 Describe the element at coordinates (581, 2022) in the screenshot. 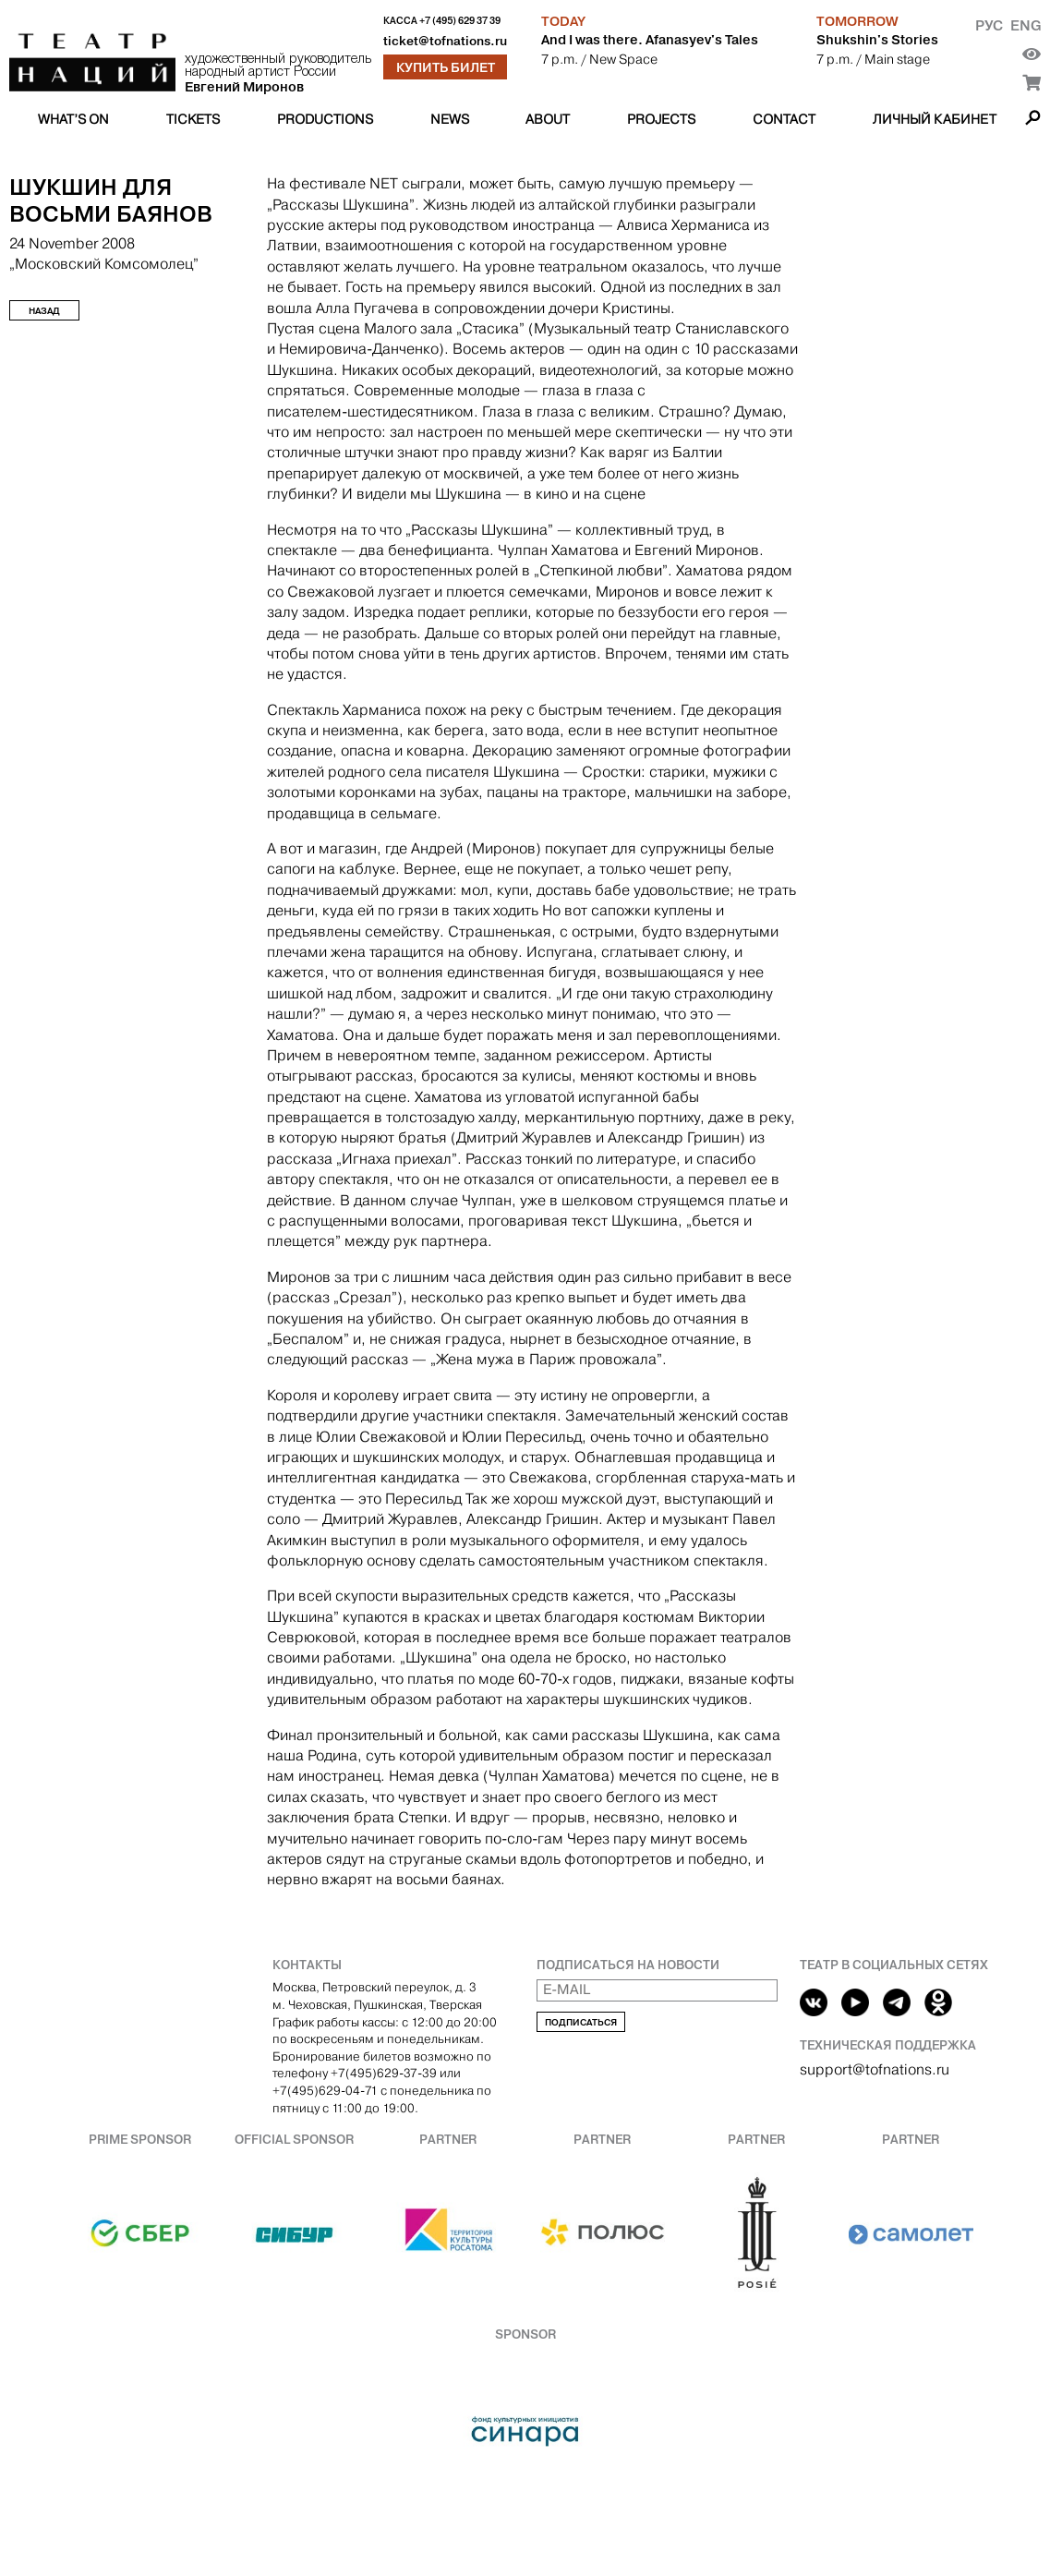

I see `Подписаться` at that location.